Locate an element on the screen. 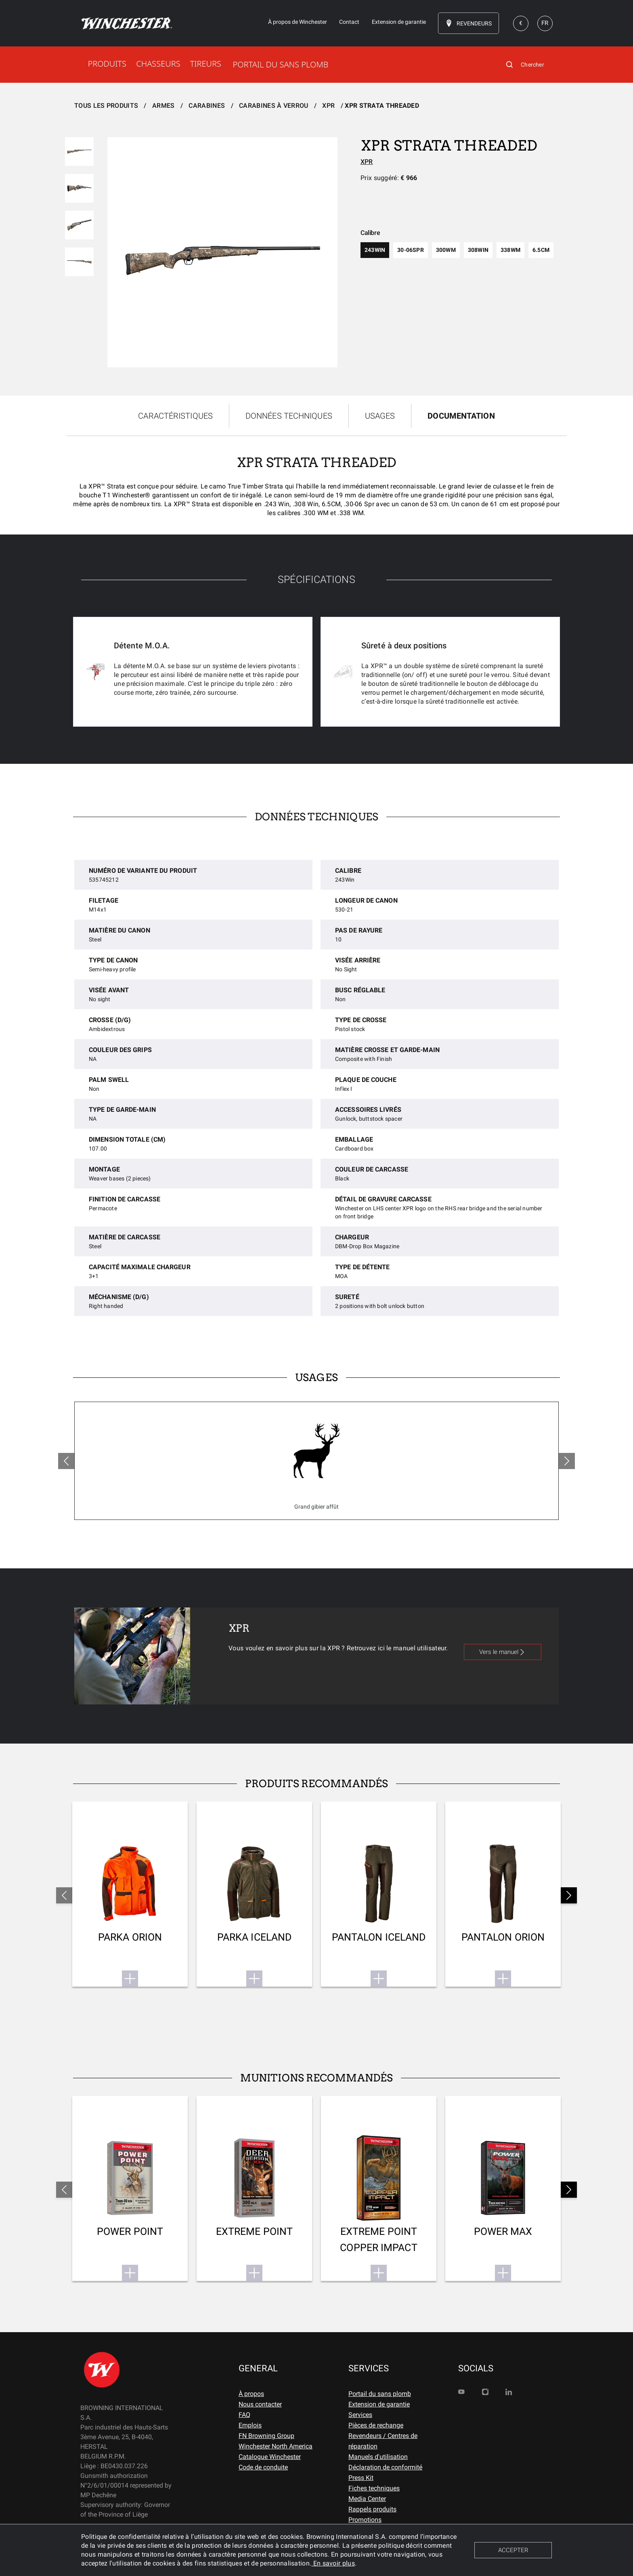 The image size is (633, 2576). Promotions is located at coordinates (364, 2520).